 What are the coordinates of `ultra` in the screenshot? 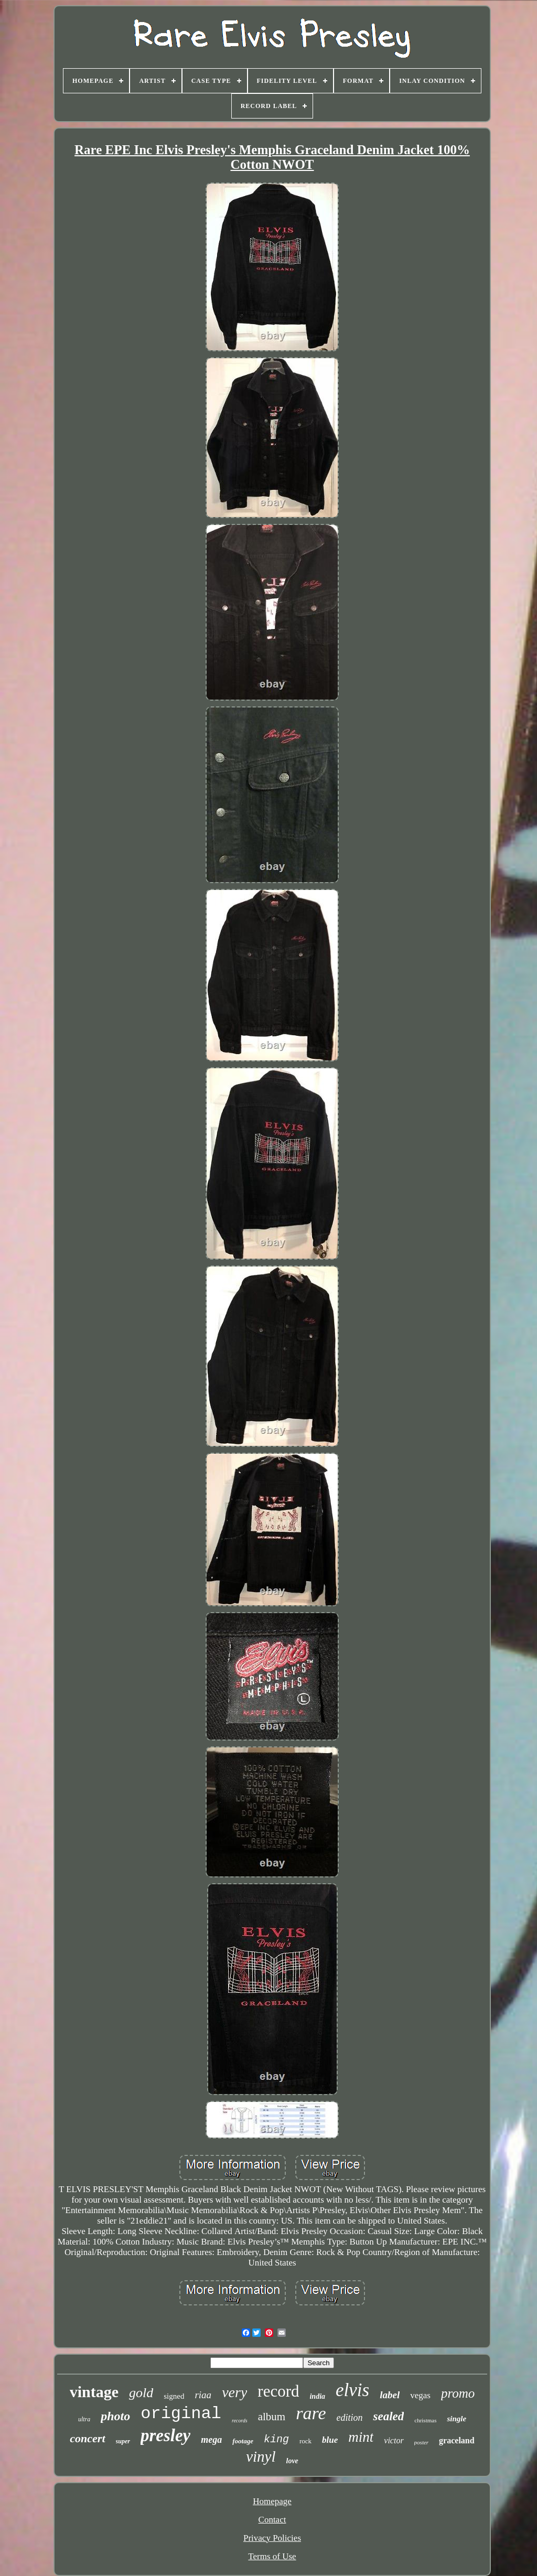 It's located at (84, 2419).